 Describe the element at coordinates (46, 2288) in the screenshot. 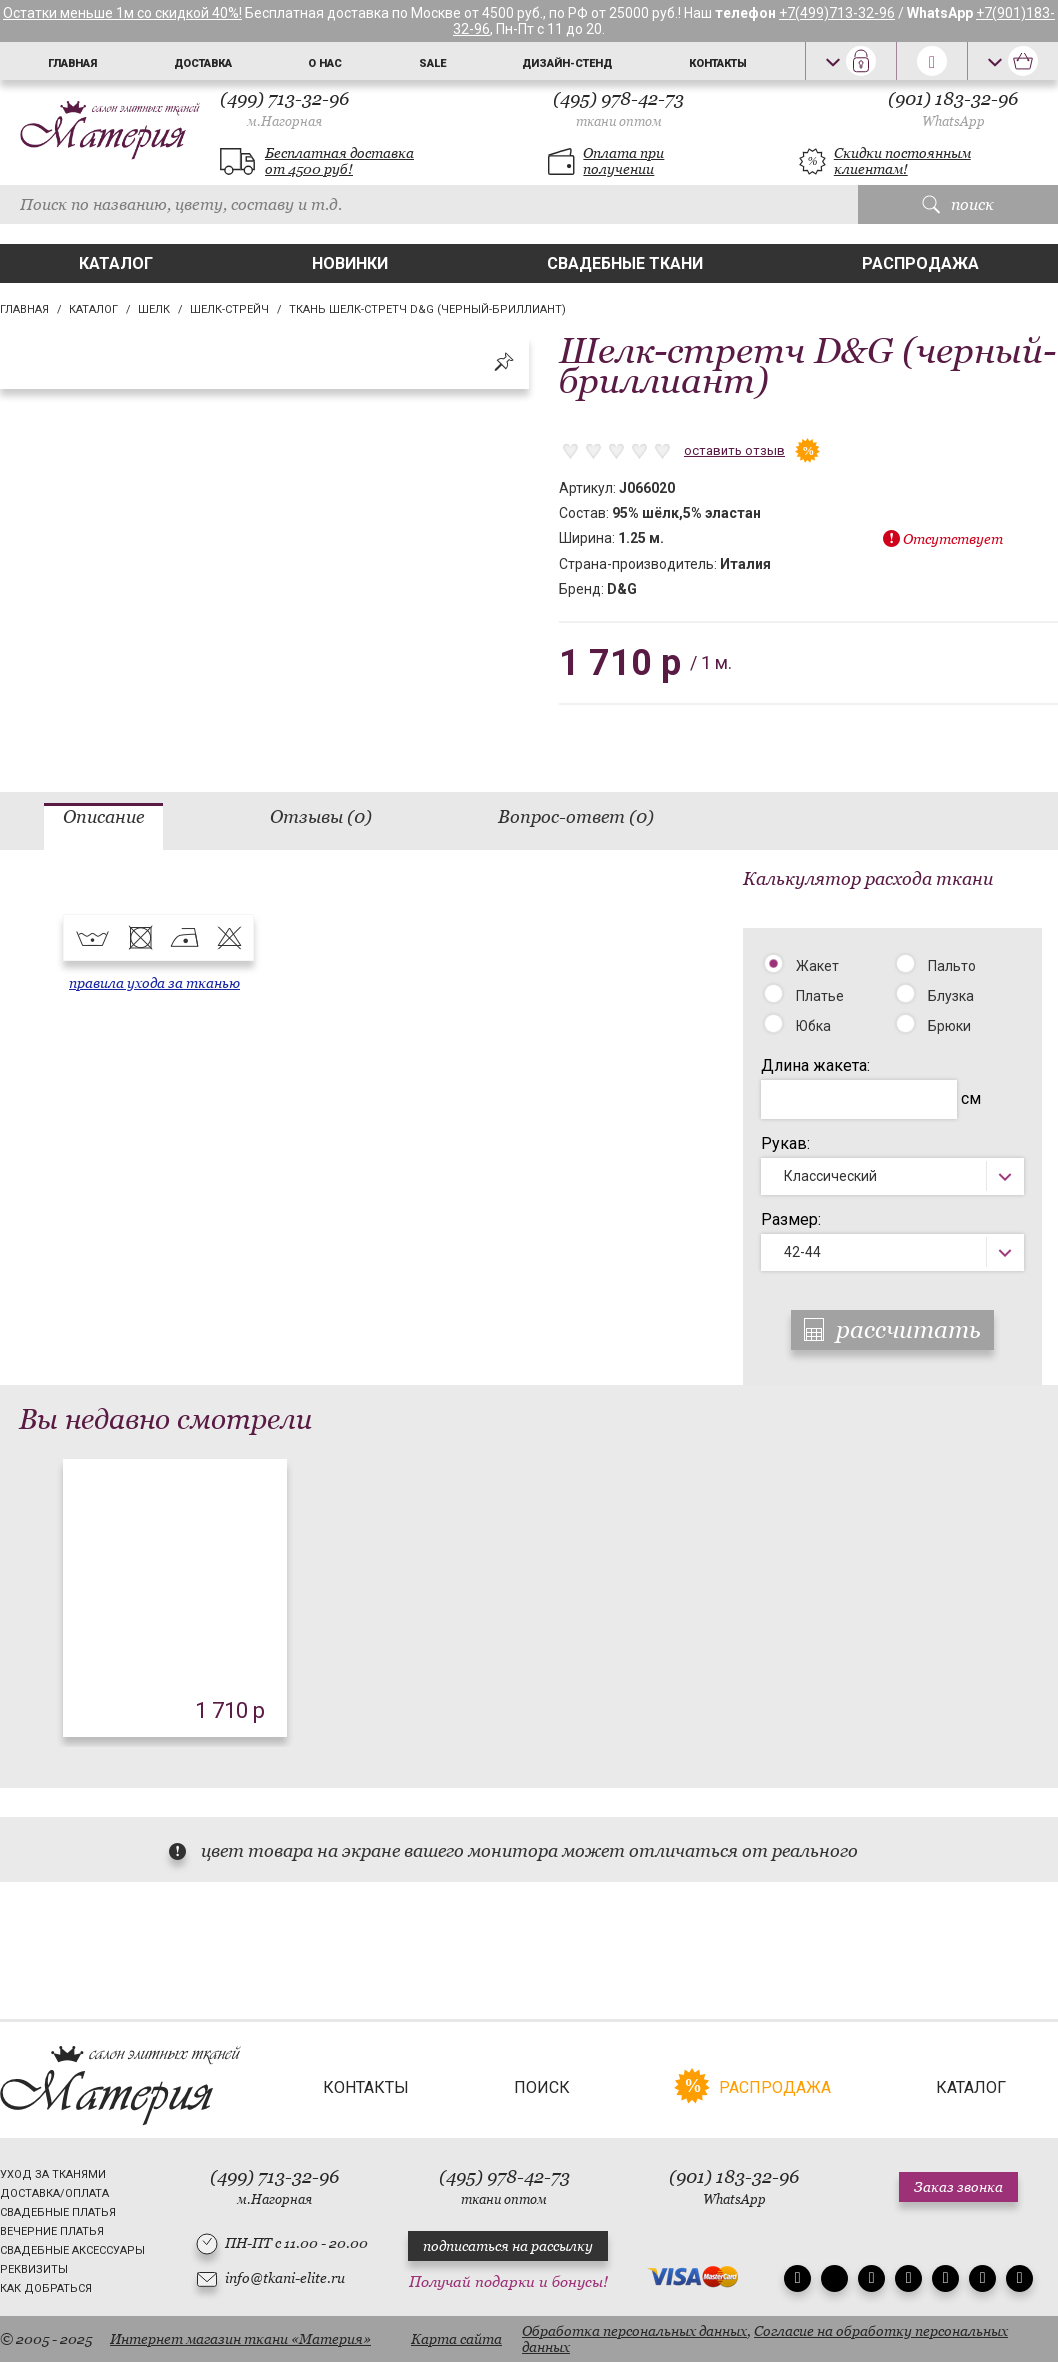

I see `Как добраться` at that location.